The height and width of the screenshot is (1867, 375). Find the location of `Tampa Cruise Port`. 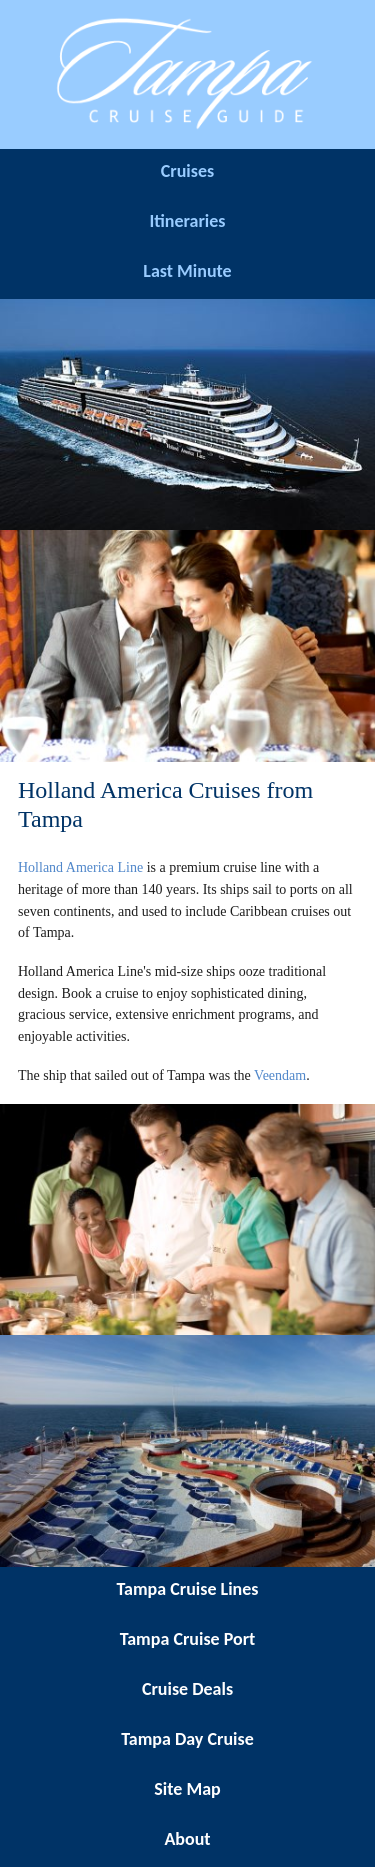

Tampa Cruise Port is located at coordinates (188, 1639).